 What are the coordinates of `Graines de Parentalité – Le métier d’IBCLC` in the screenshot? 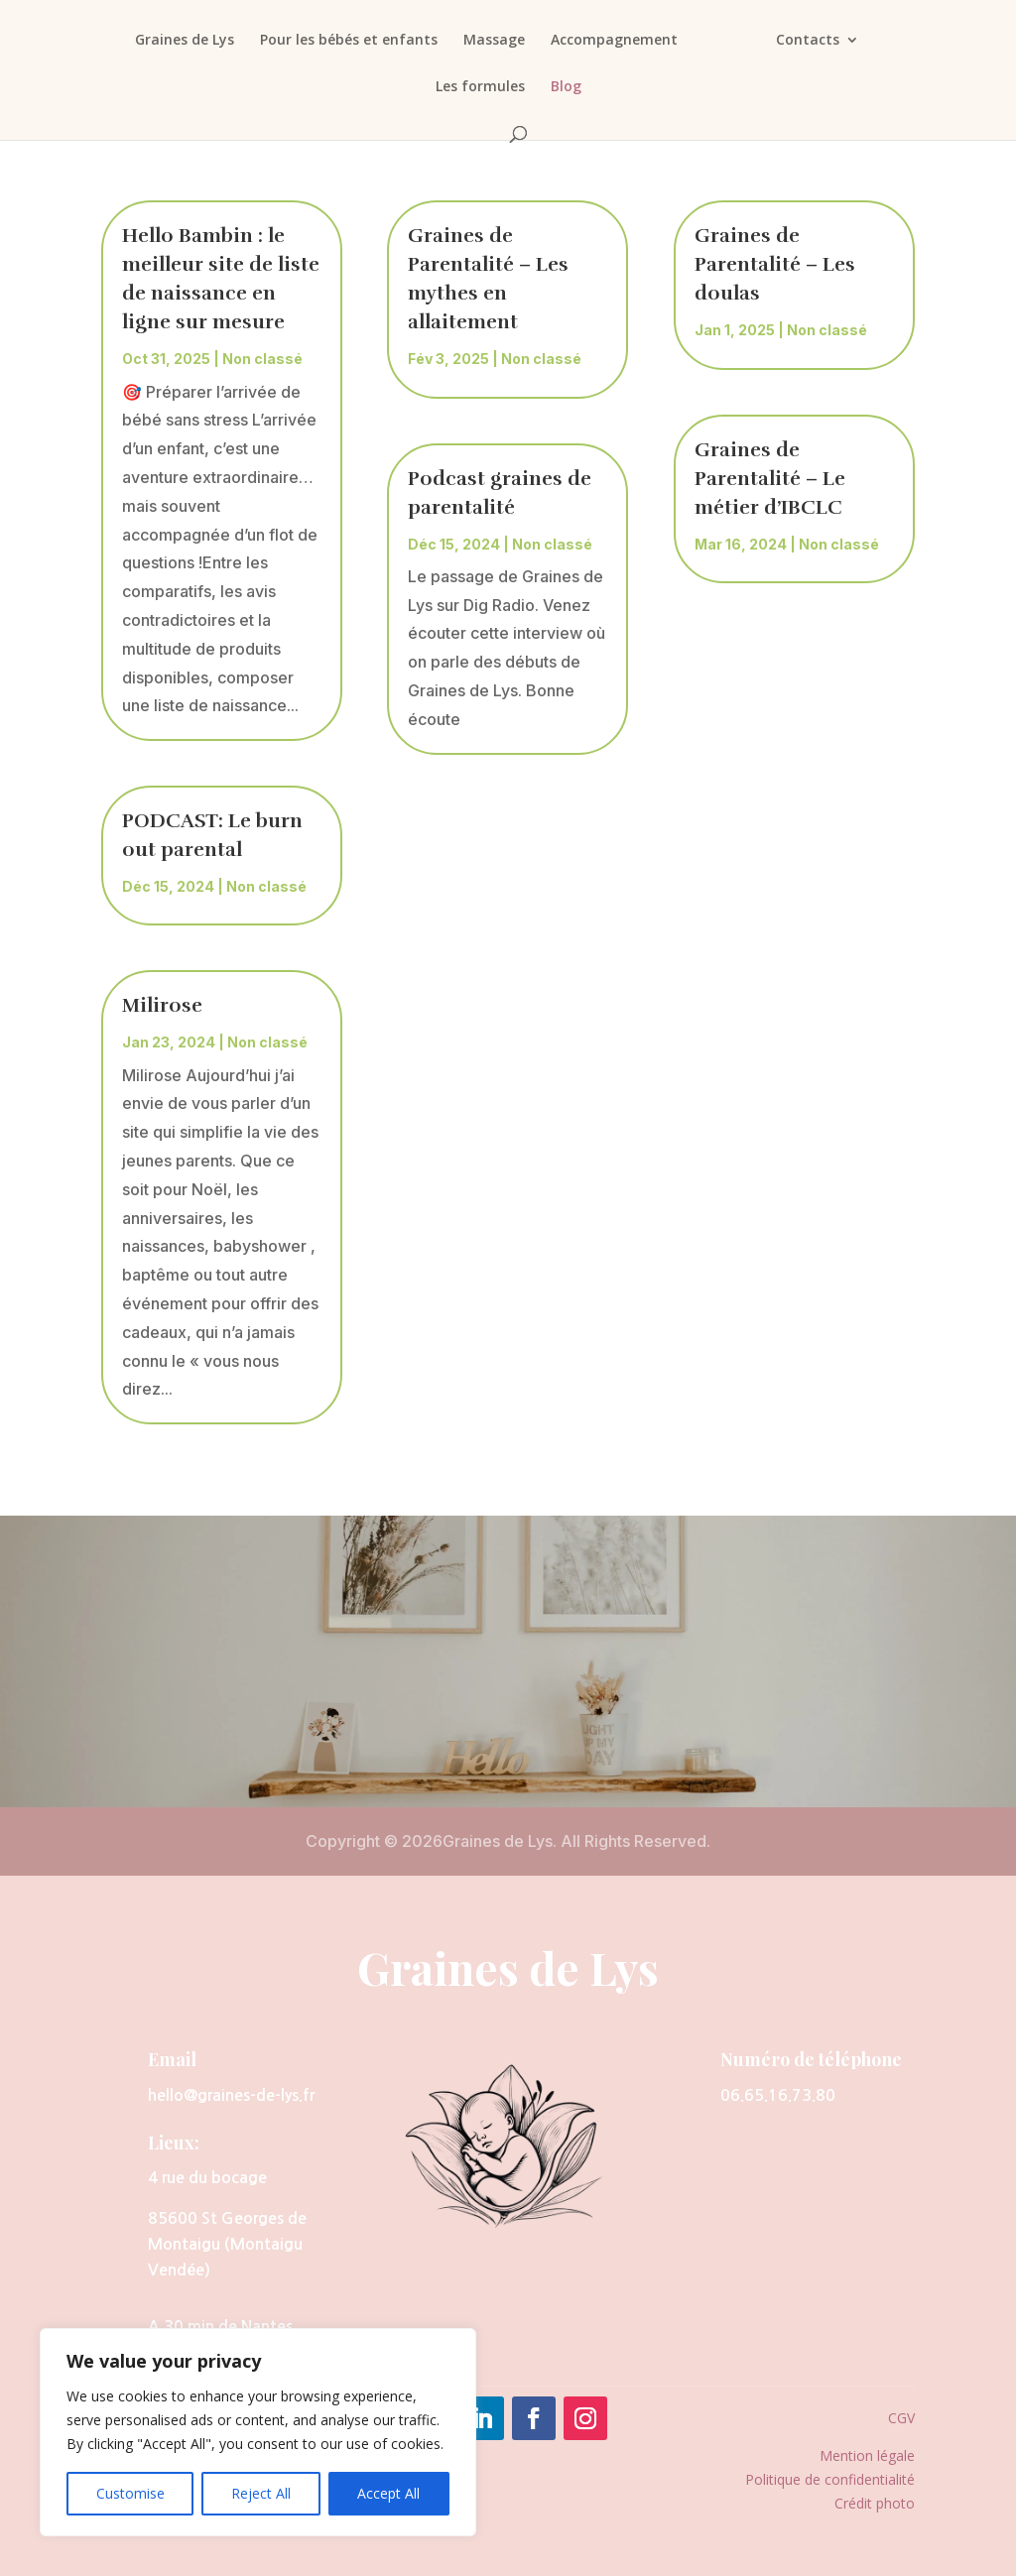 It's located at (770, 478).